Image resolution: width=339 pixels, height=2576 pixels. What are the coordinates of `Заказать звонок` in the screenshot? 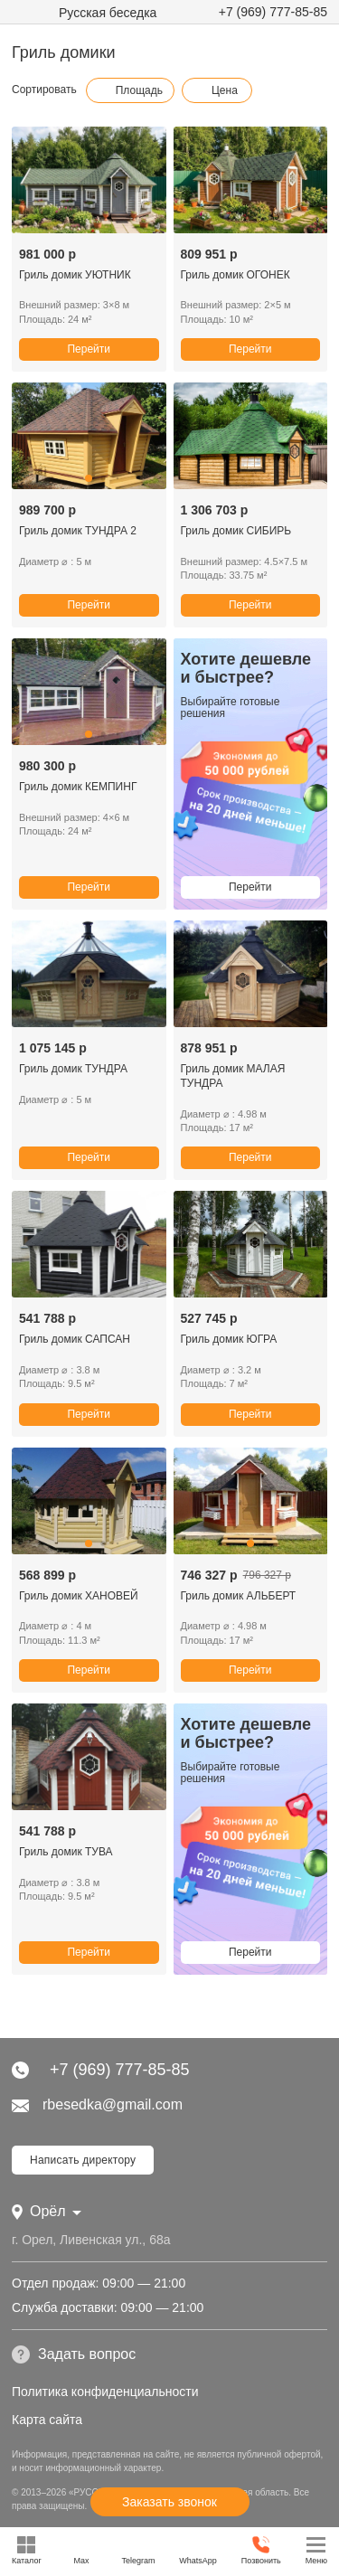 It's located at (169, 2502).